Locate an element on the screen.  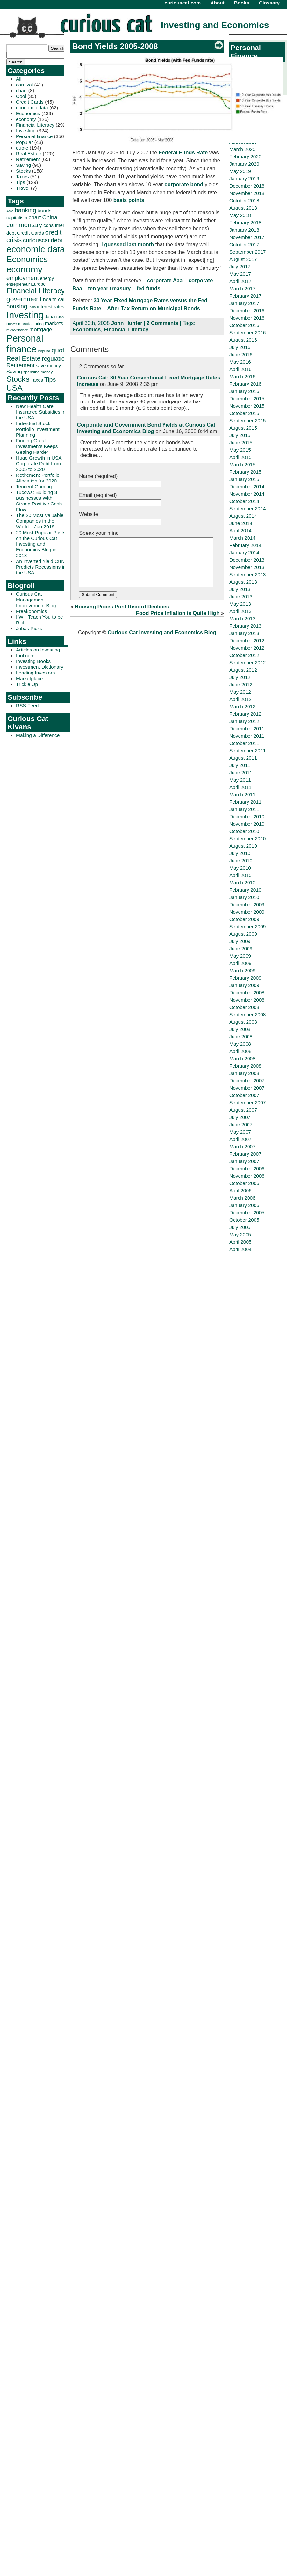
July 2009 is located at coordinates (239, 941).